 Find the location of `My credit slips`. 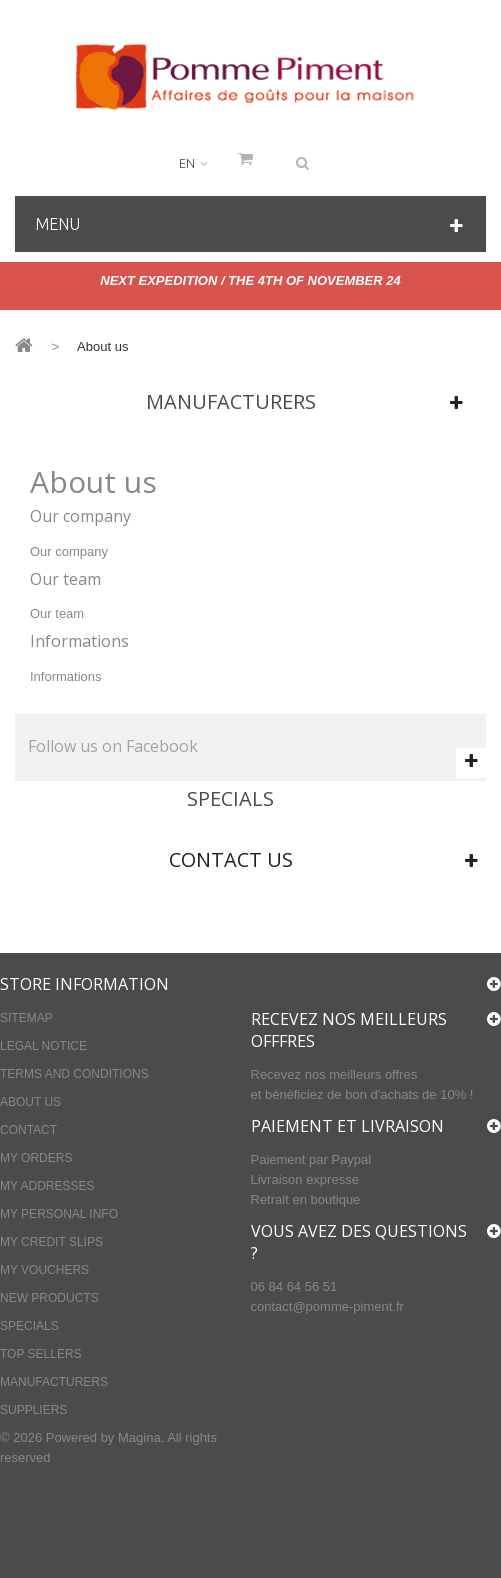

My credit slips is located at coordinates (51, 1242).